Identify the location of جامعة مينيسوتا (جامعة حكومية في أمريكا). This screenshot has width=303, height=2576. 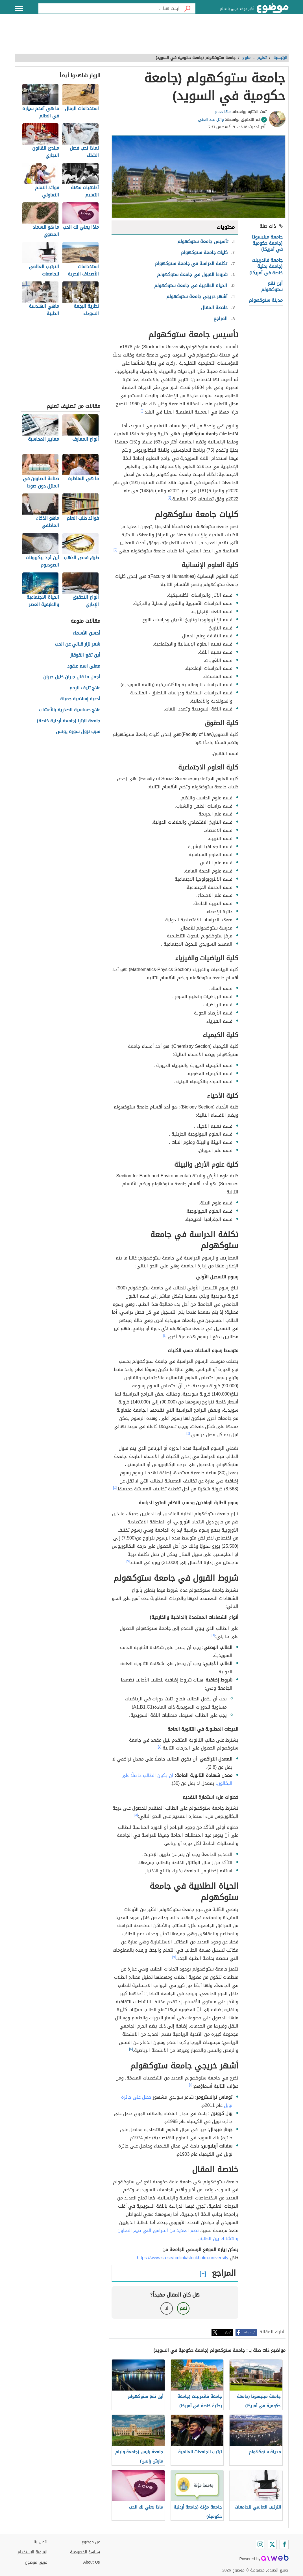
(267, 243).